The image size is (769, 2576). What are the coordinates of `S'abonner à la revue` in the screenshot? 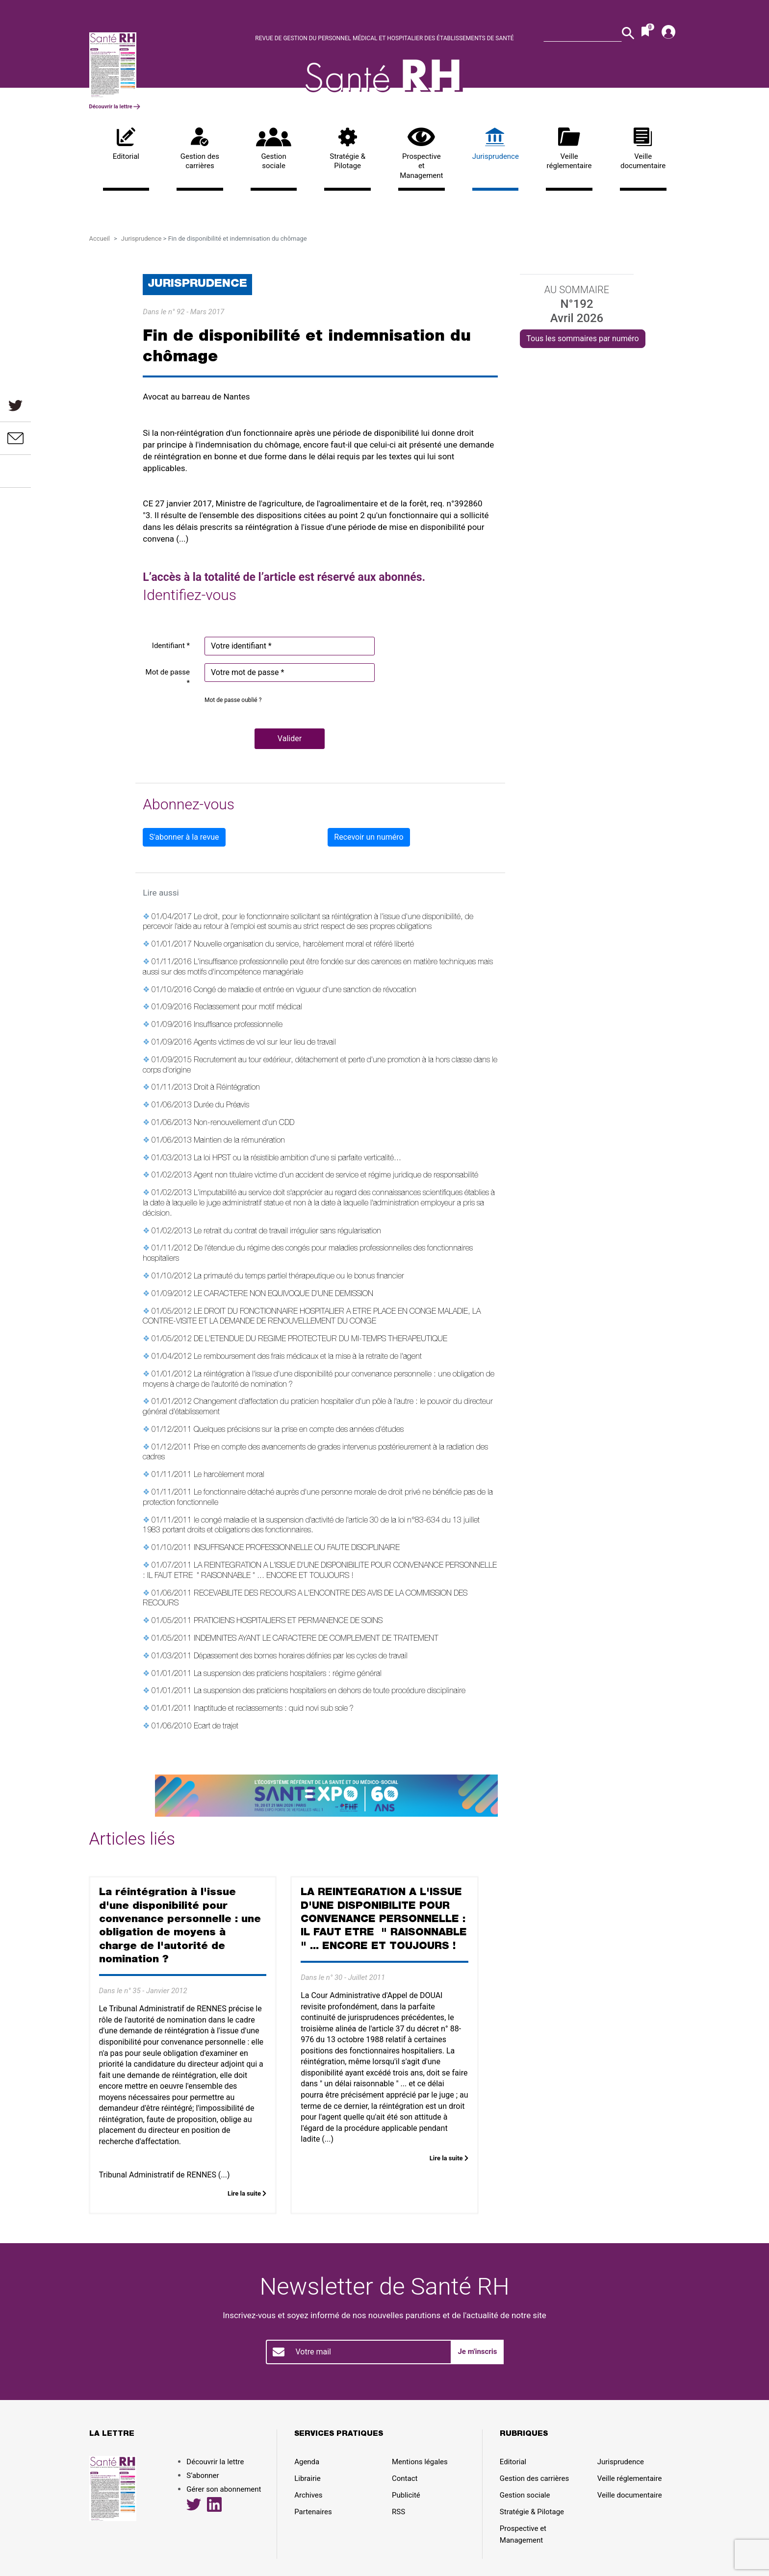 It's located at (184, 837).